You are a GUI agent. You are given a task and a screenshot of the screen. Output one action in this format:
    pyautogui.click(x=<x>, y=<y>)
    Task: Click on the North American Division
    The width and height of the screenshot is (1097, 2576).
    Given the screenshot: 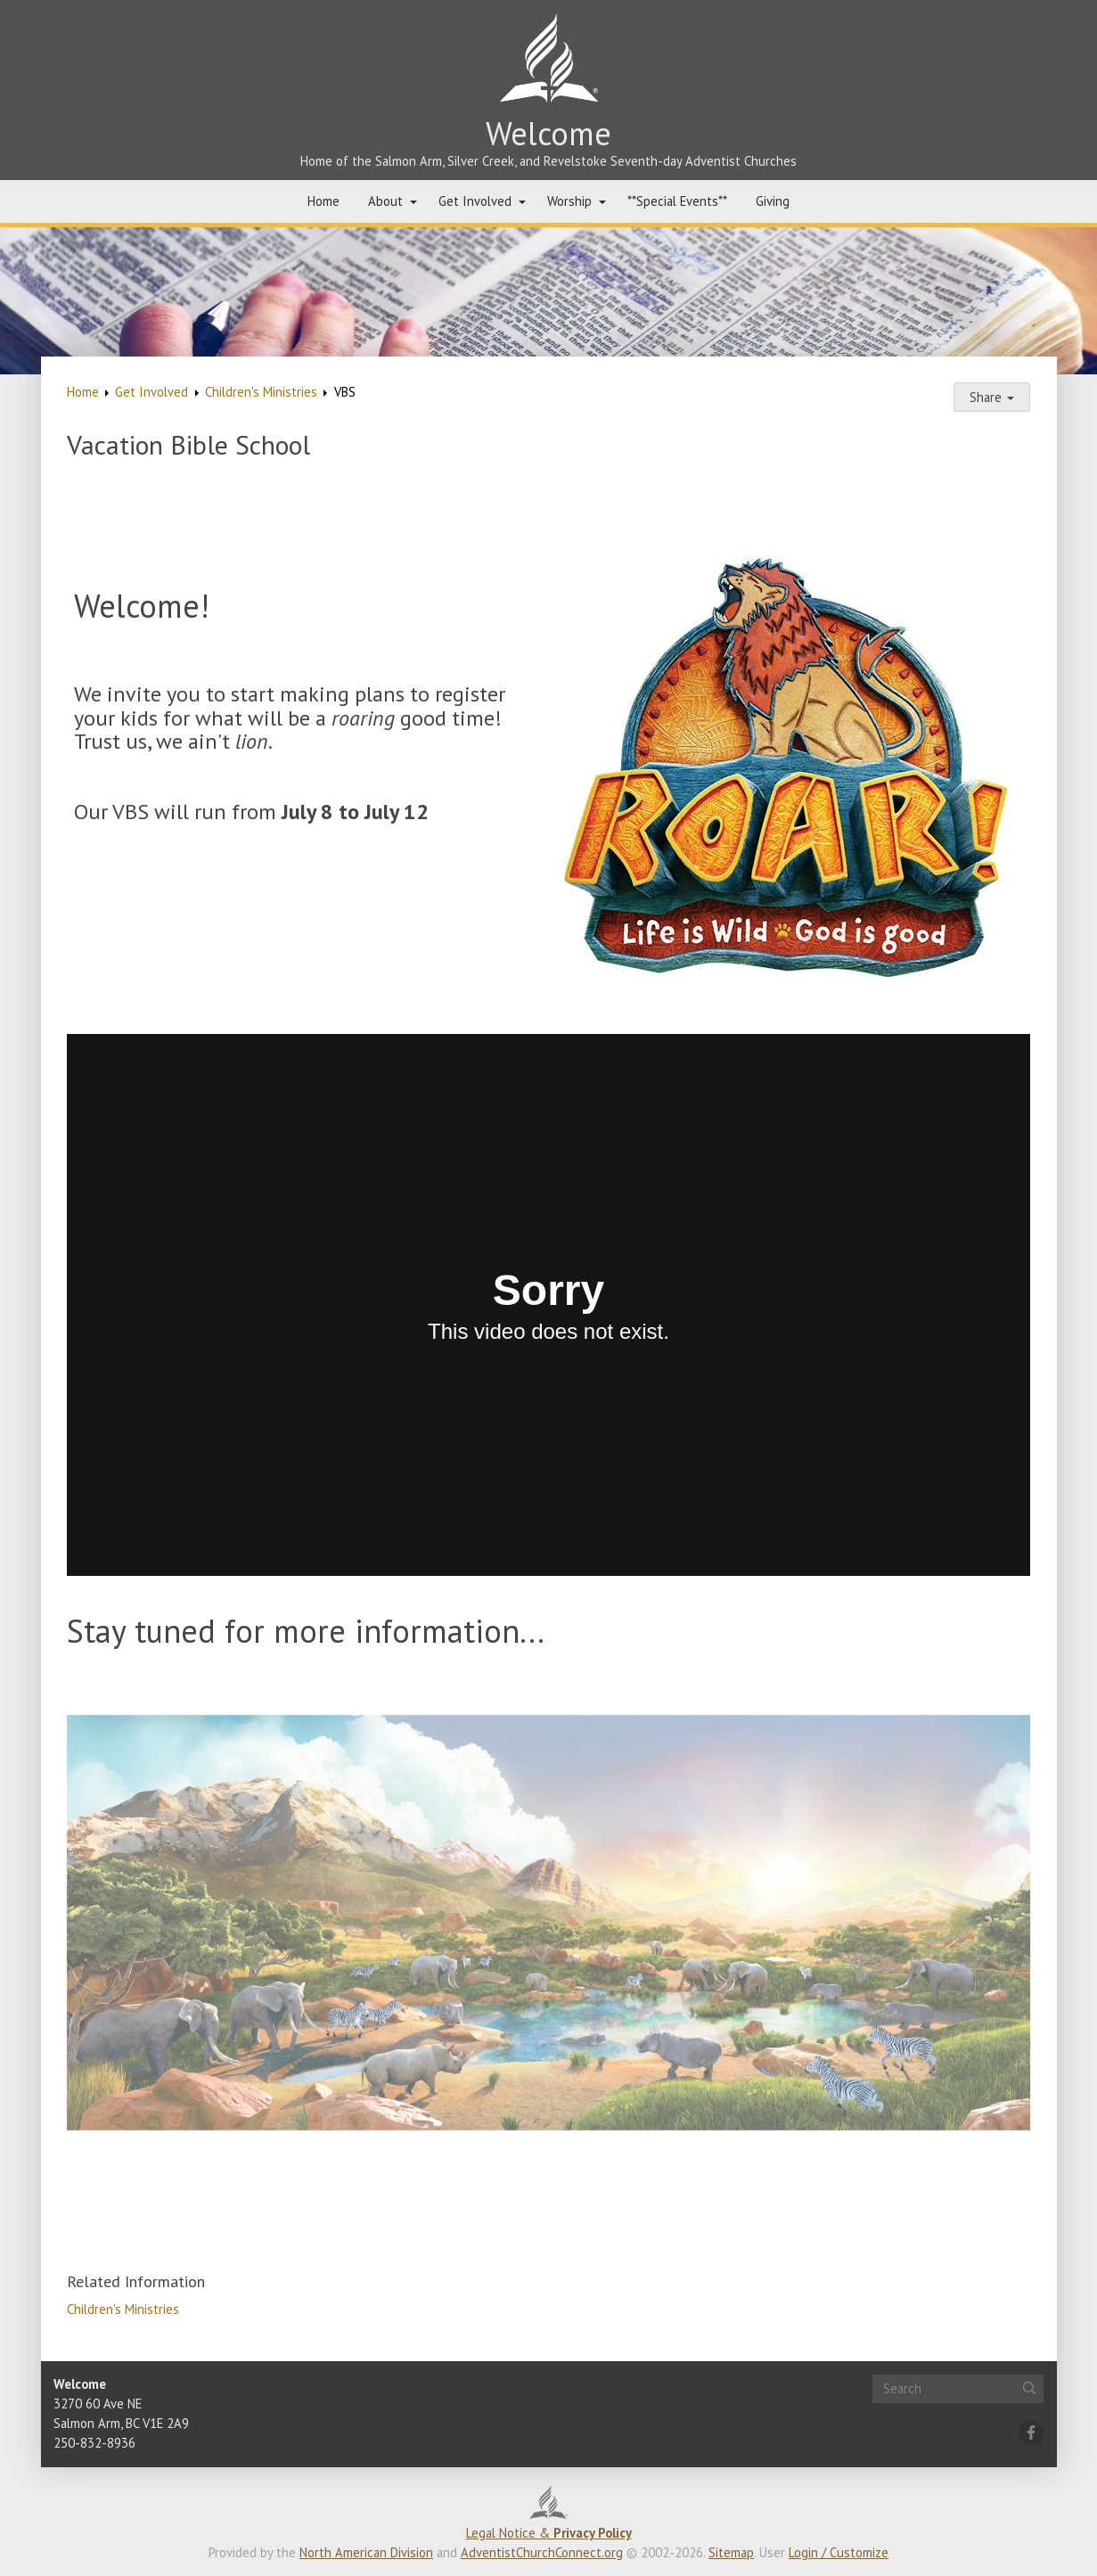 What is the action you would take?
    pyautogui.click(x=366, y=2552)
    